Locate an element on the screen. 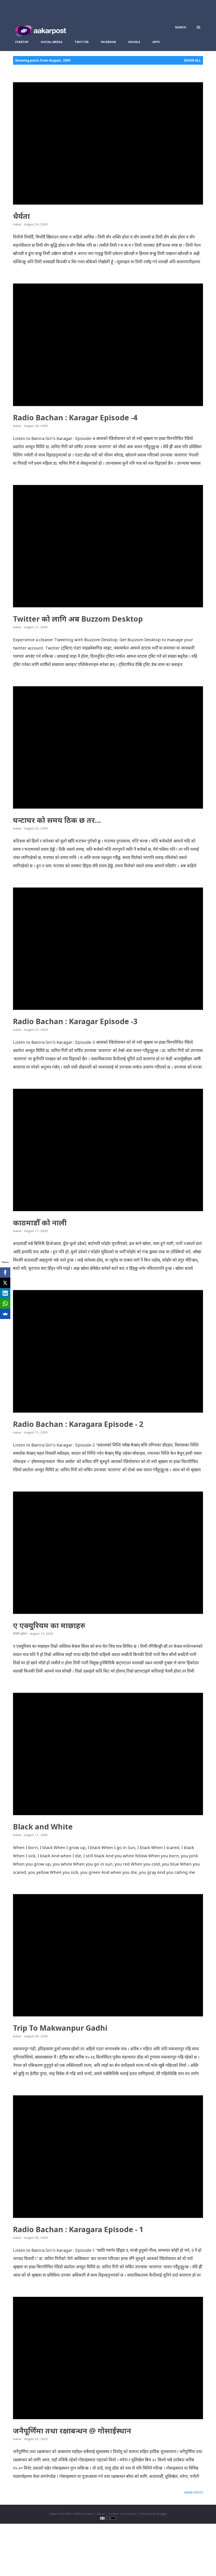 Image resolution: width=216 pixels, height=2576 pixels. Radio Bachan : Karagara Episode - 1 is located at coordinates (78, 2277).